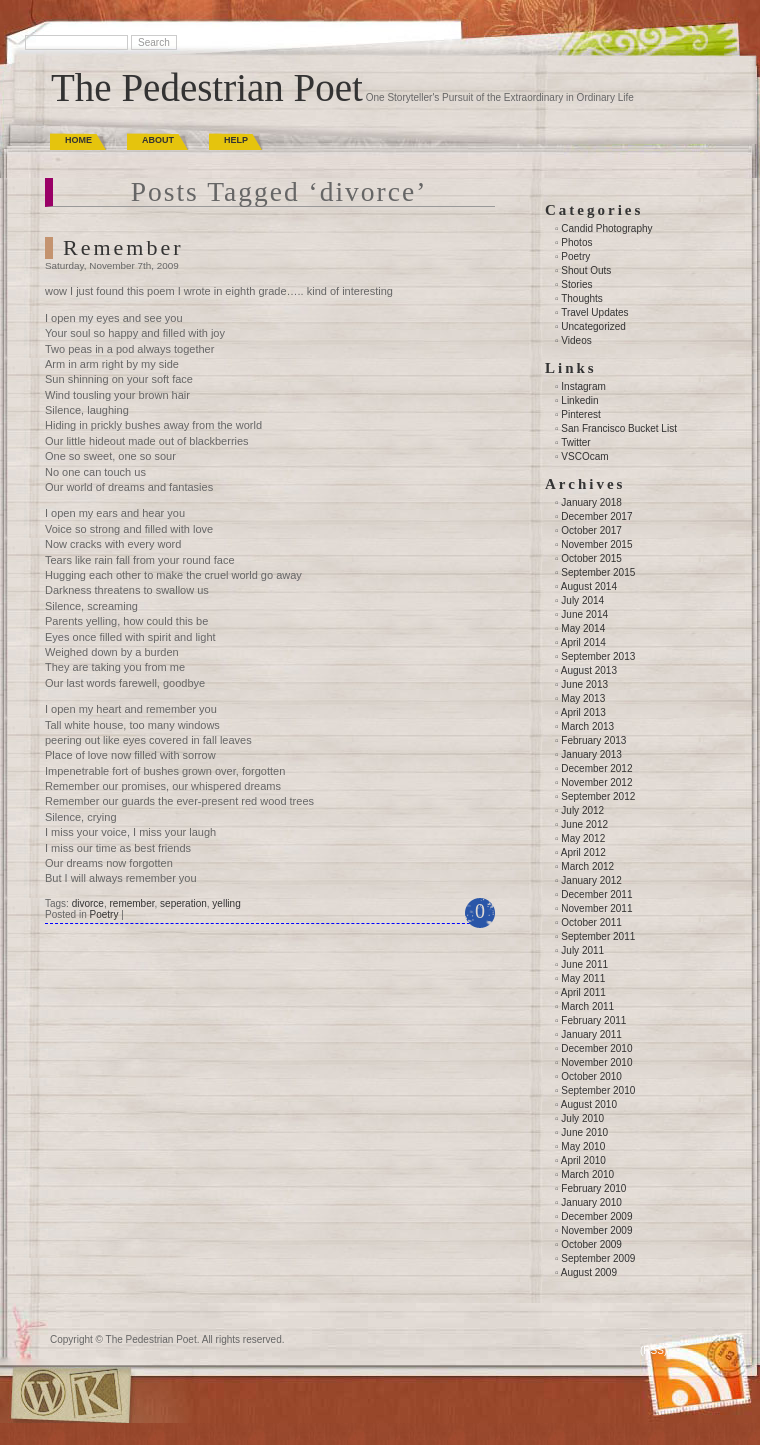 The image size is (760, 1445). I want to click on February 2011, so click(593, 1020).